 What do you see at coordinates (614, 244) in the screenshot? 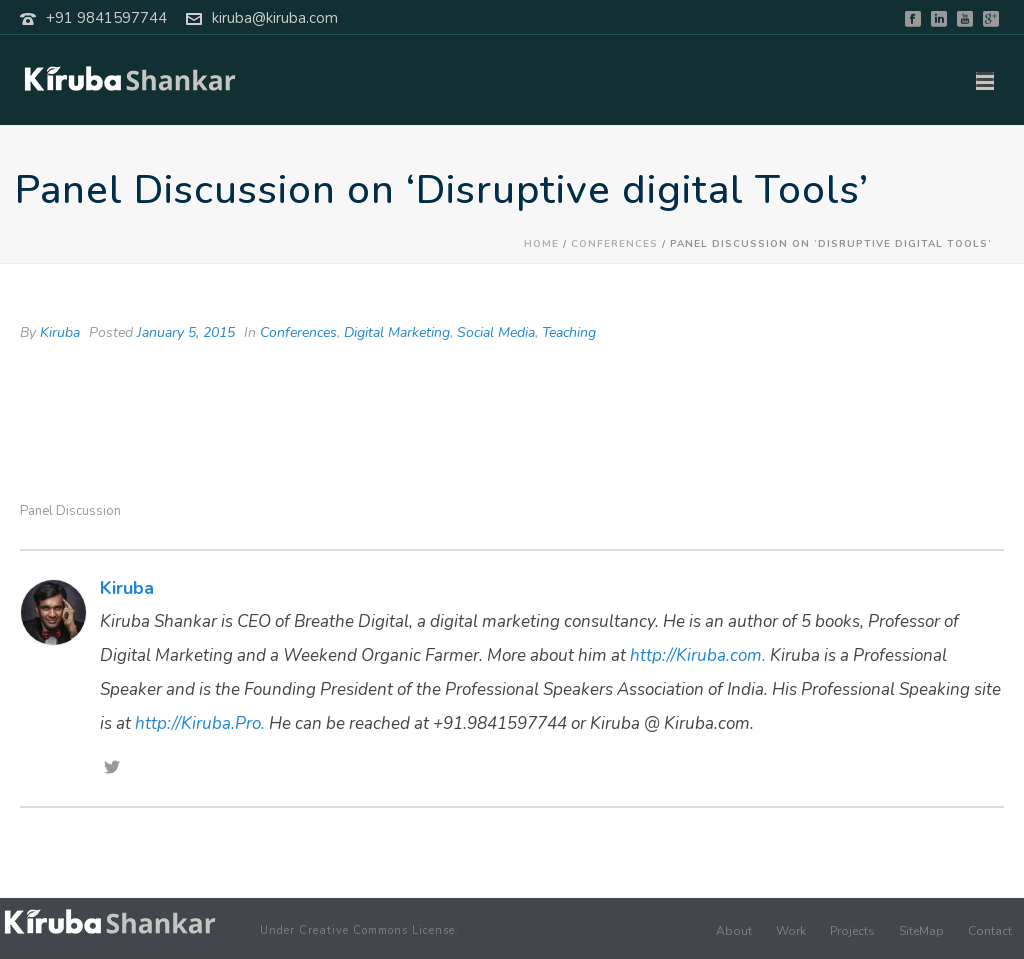
I see `Conferences` at bounding box center [614, 244].